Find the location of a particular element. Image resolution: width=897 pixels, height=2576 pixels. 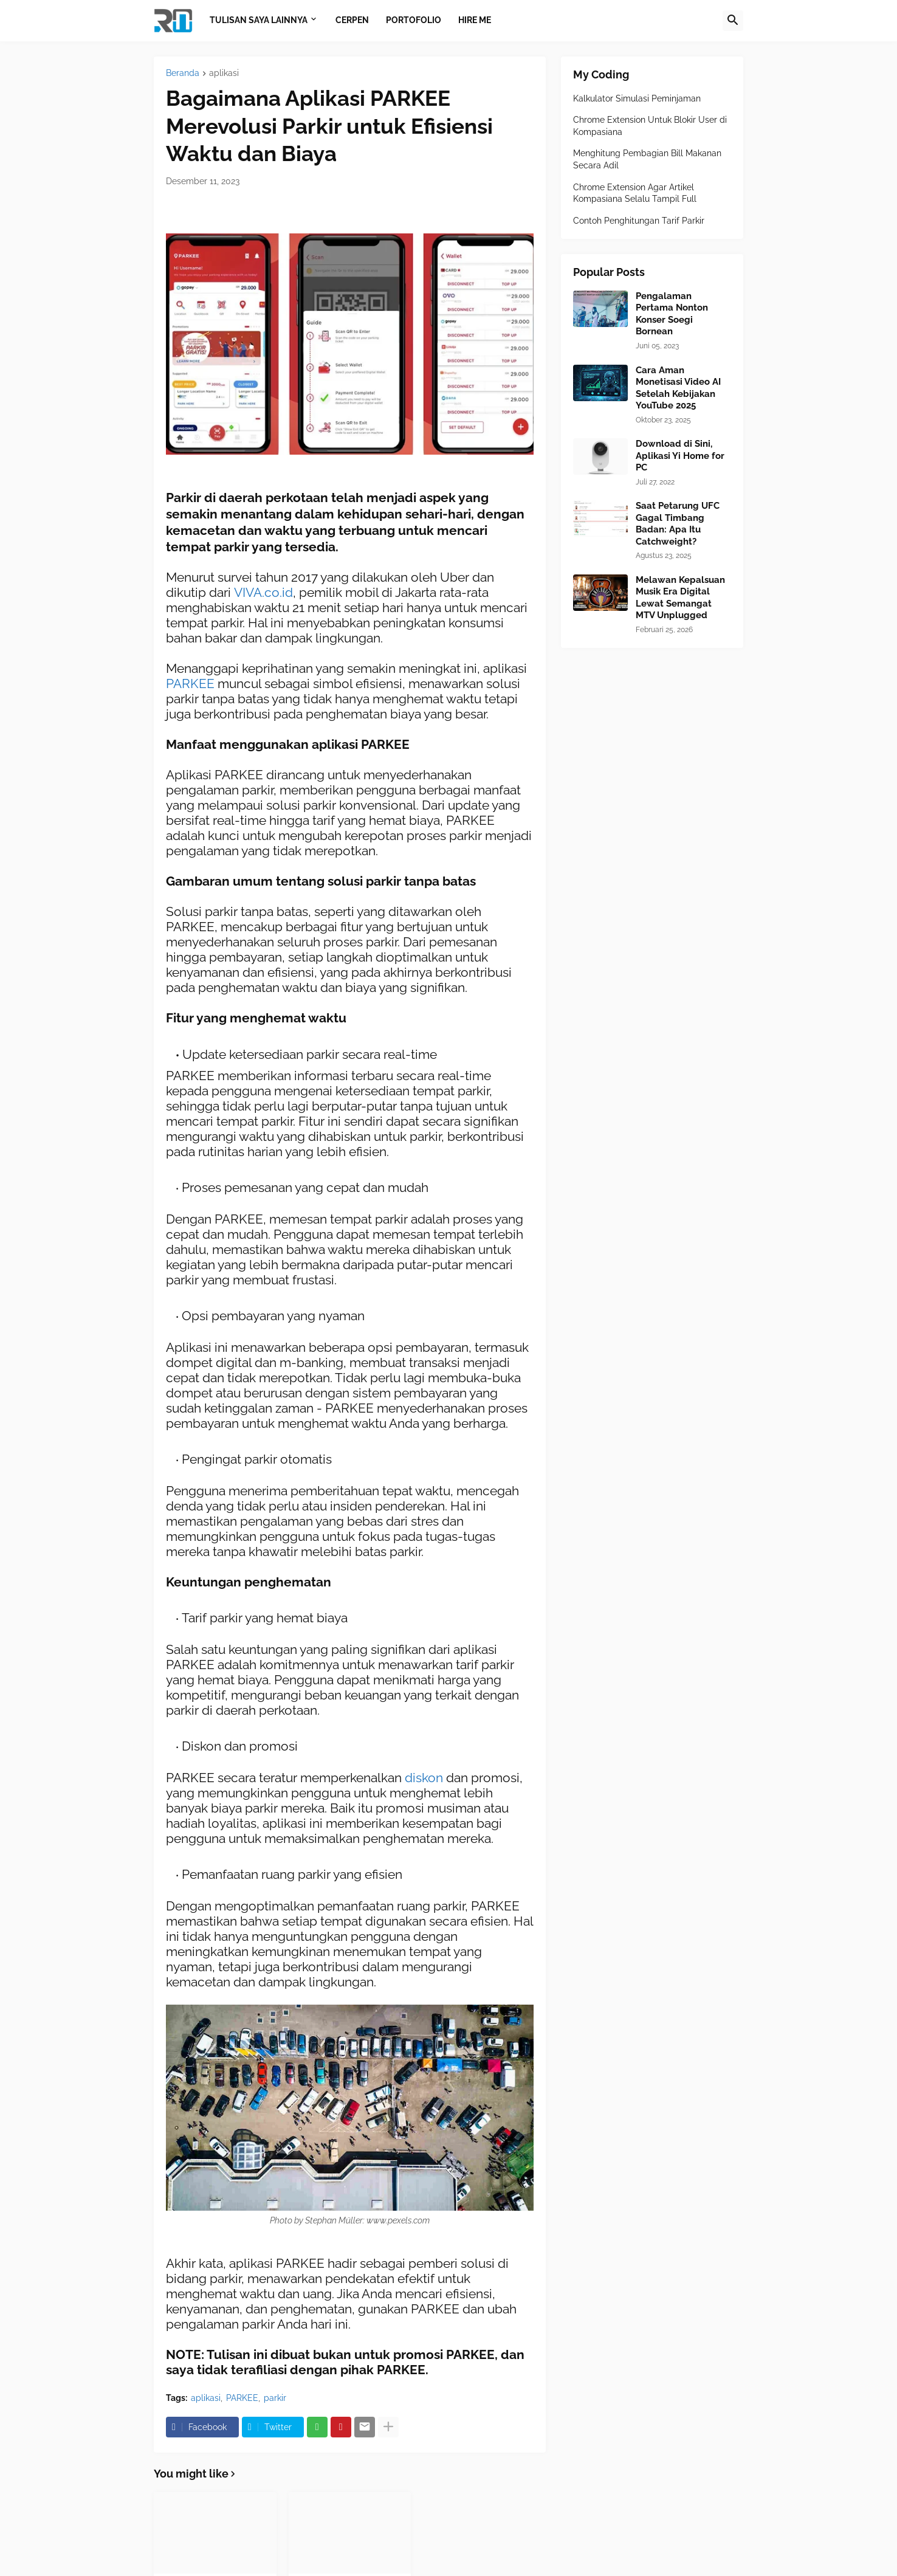

parkir is located at coordinates (275, 2398).